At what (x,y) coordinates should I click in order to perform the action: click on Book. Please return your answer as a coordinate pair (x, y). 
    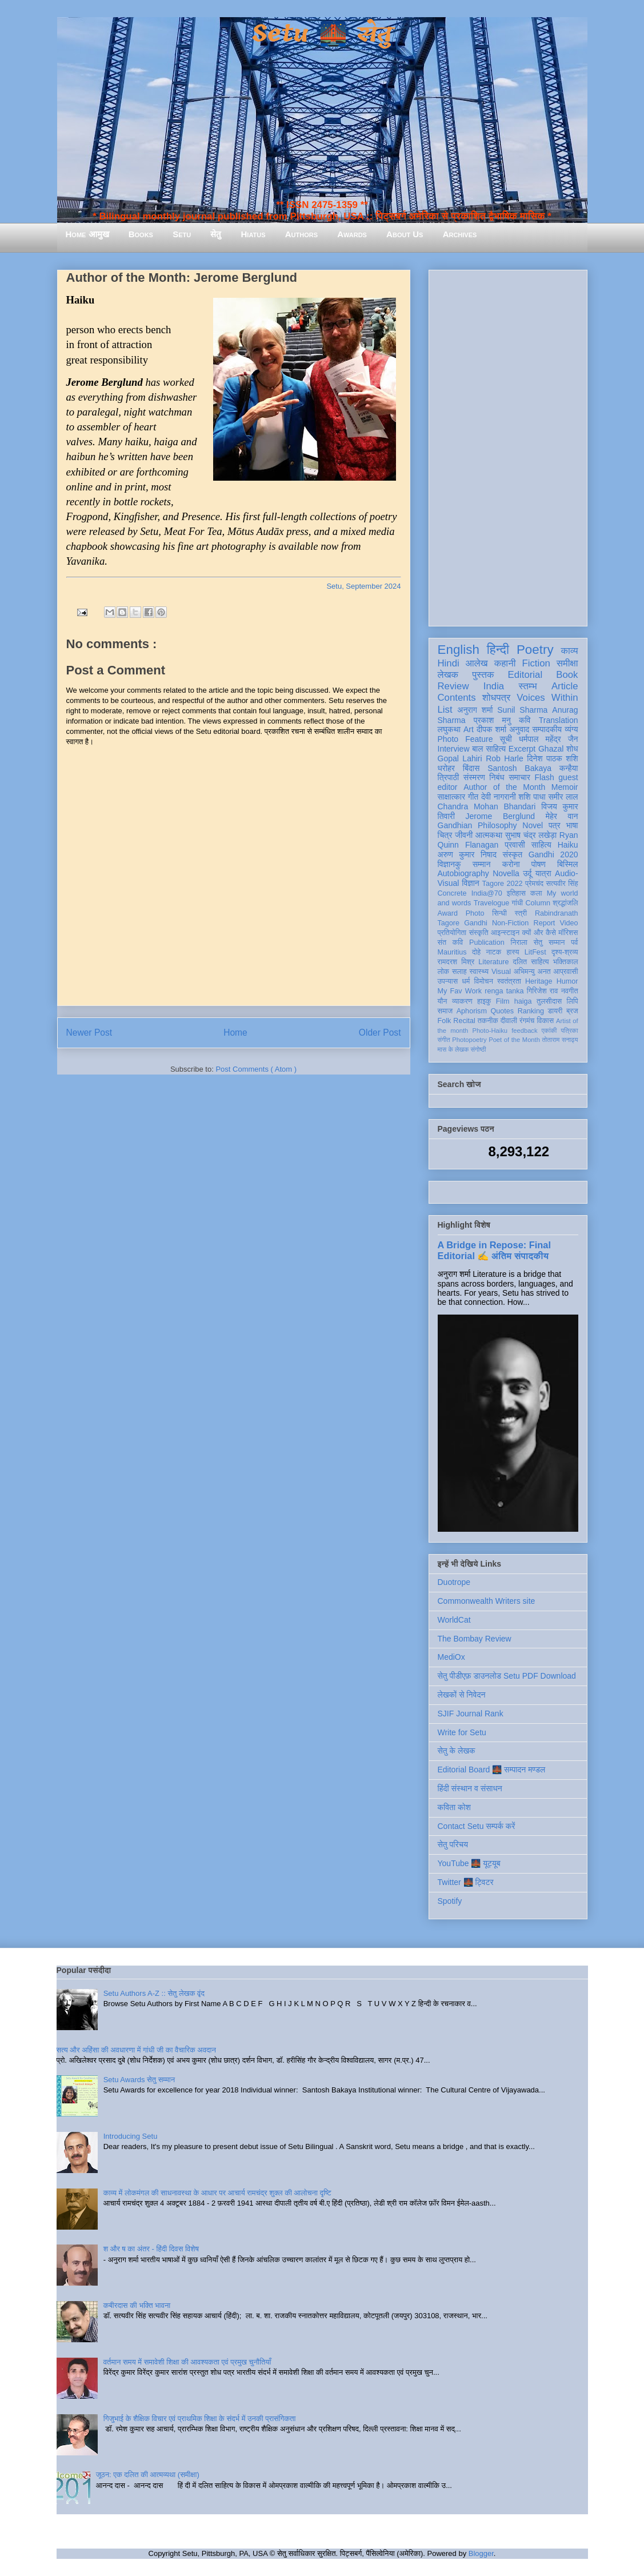
    Looking at the image, I should click on (567, 674).